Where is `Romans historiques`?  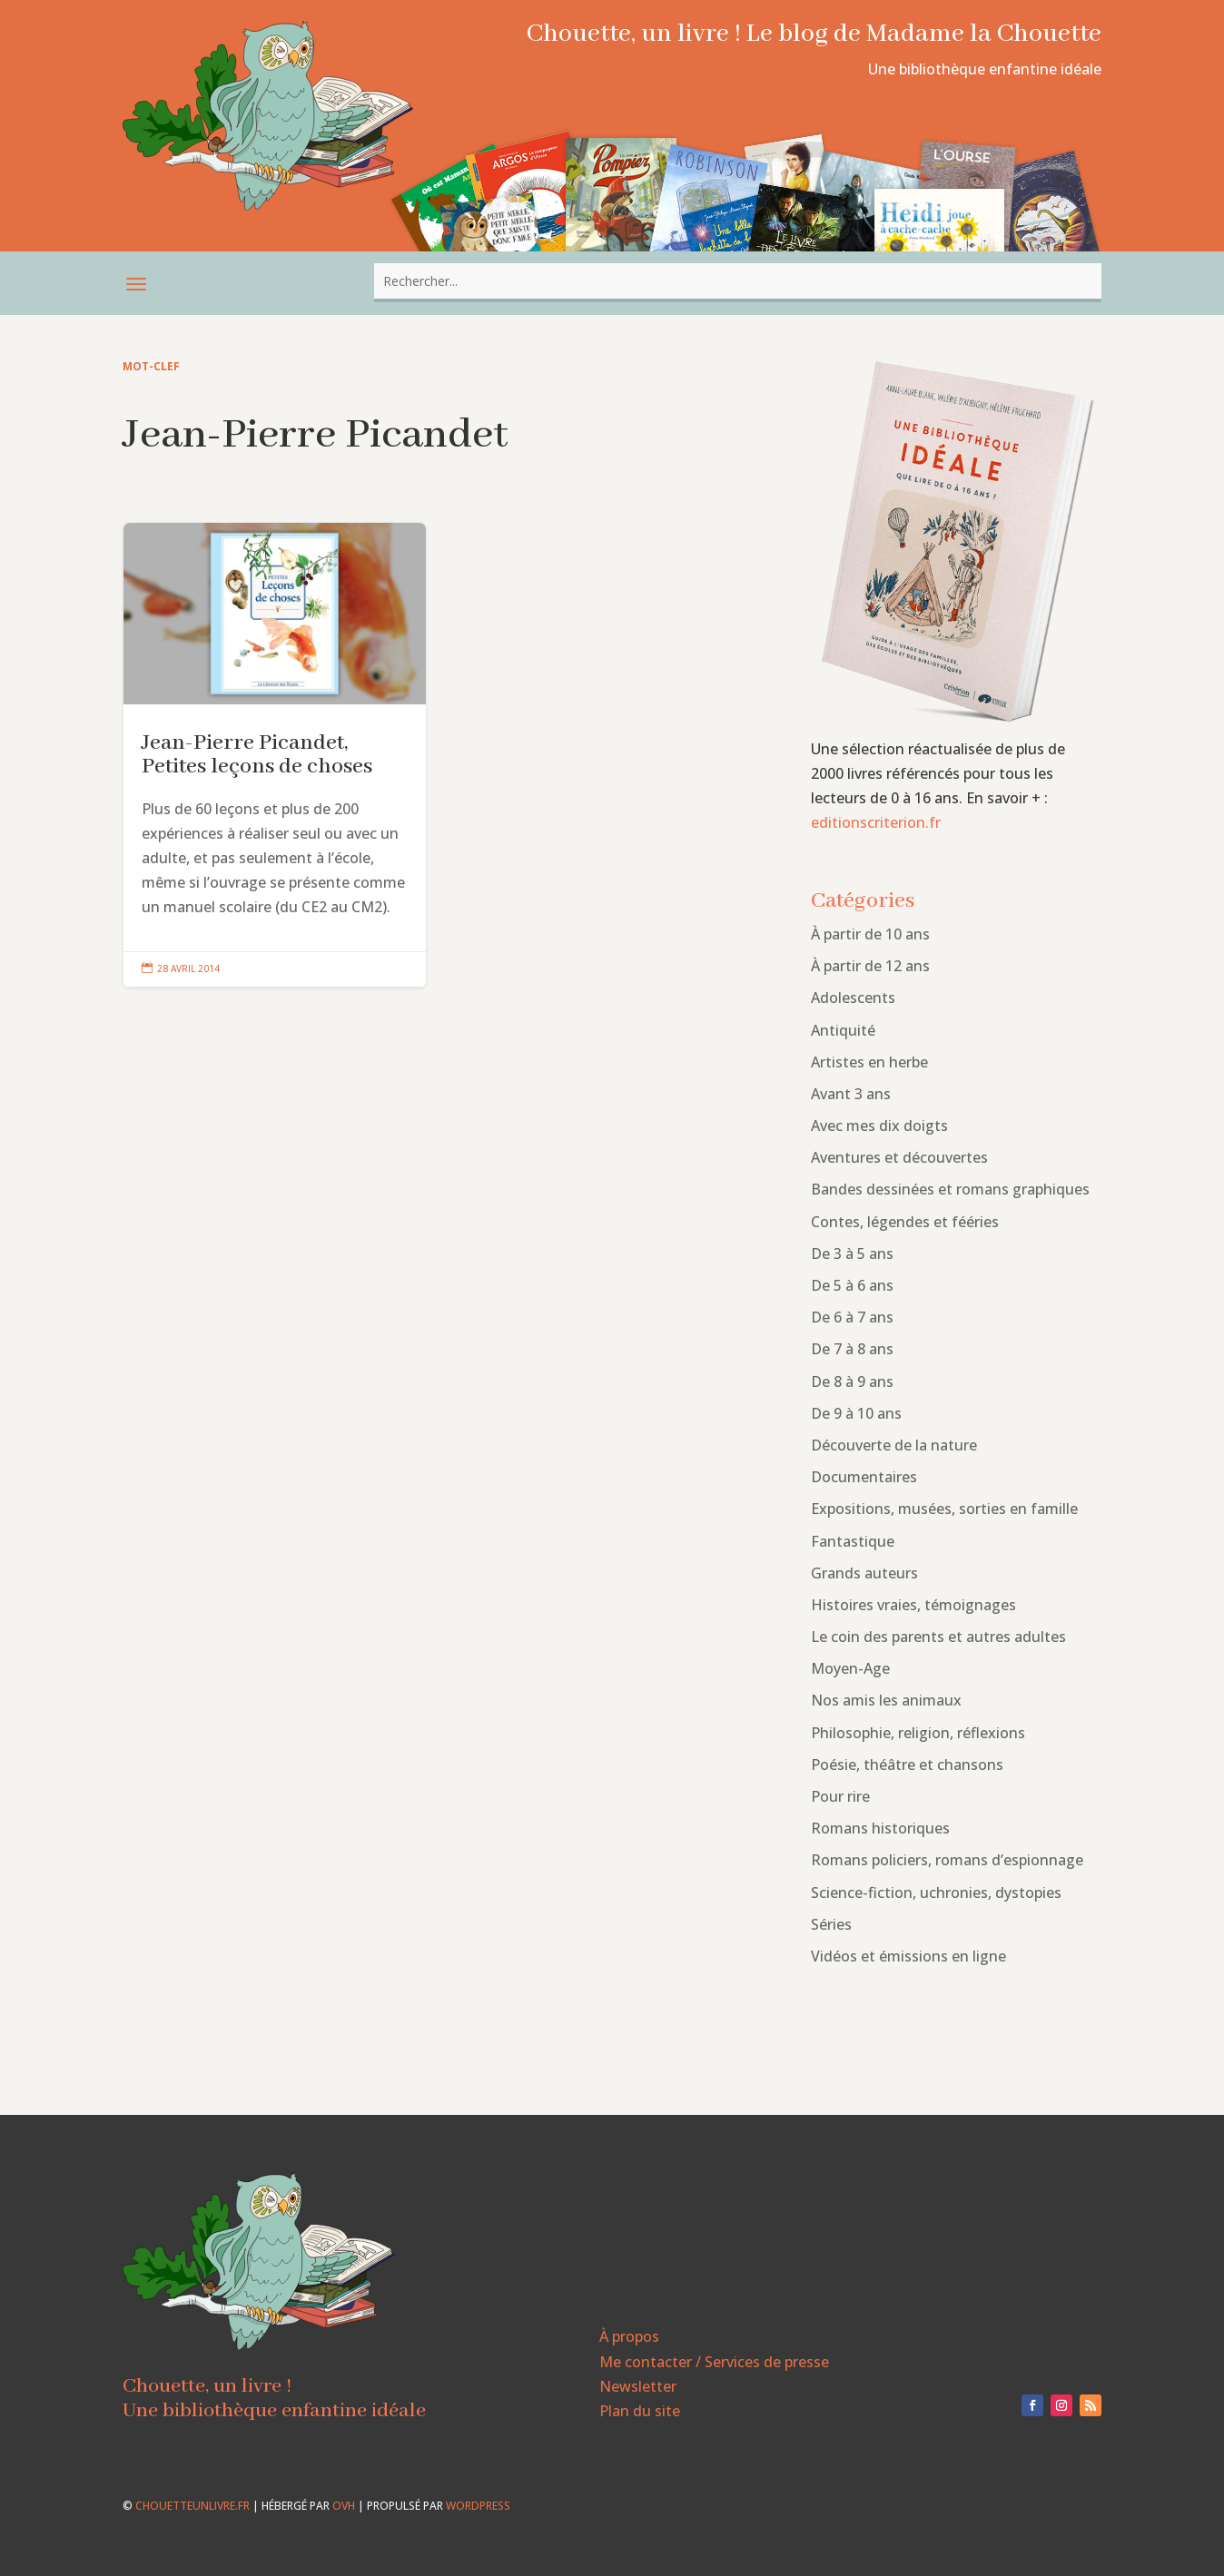
Romans historiques is located at coordinates (880, 1828).